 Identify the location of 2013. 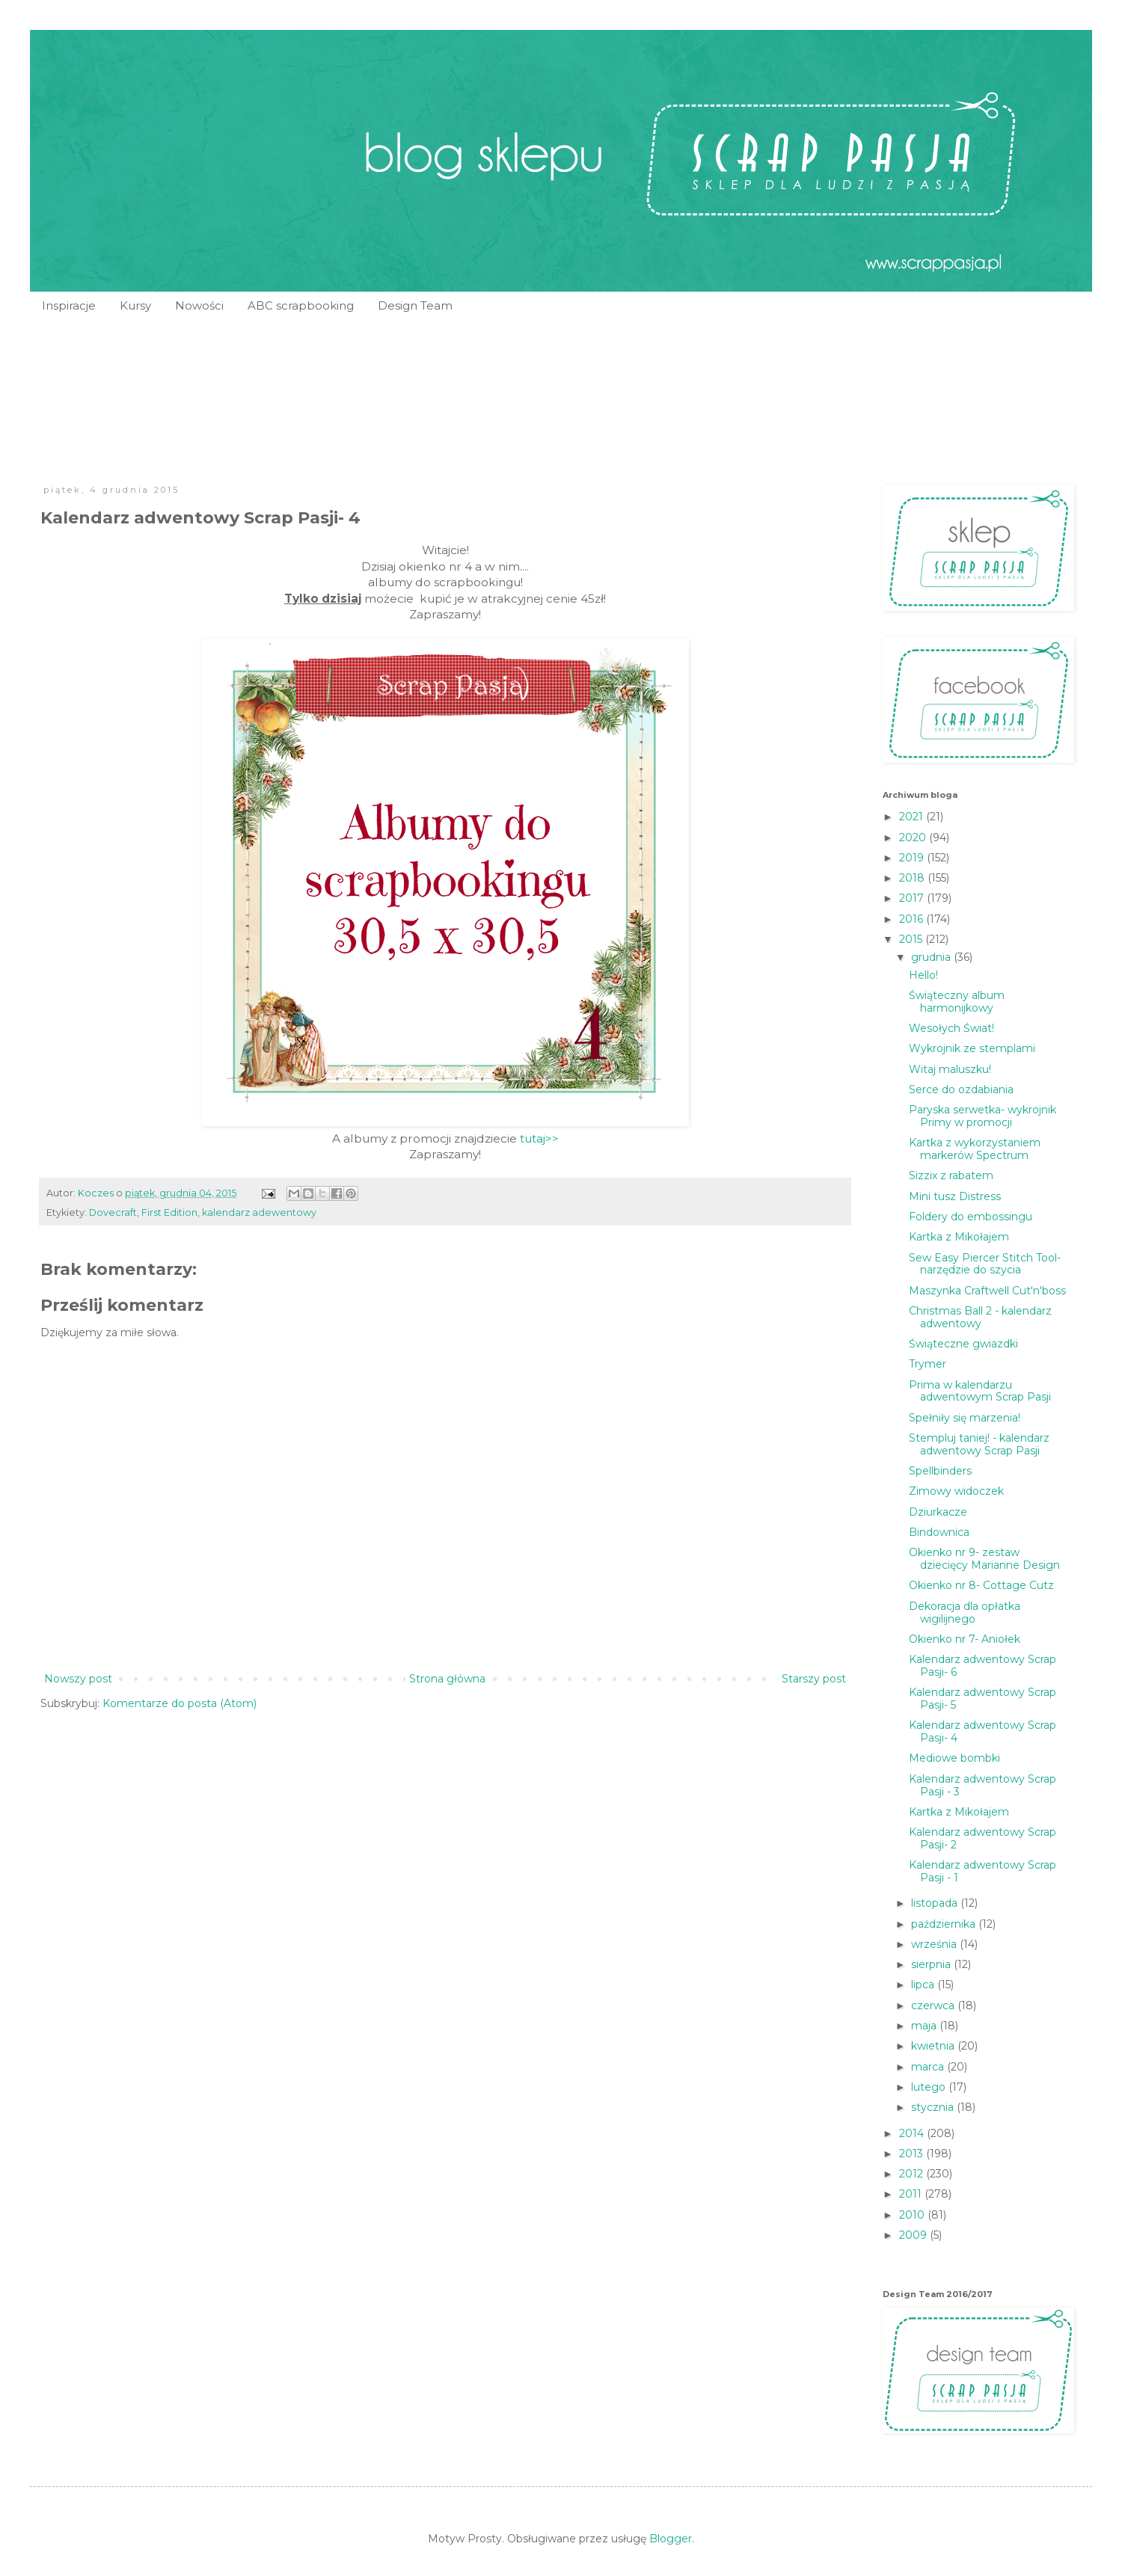
(912, 2153).